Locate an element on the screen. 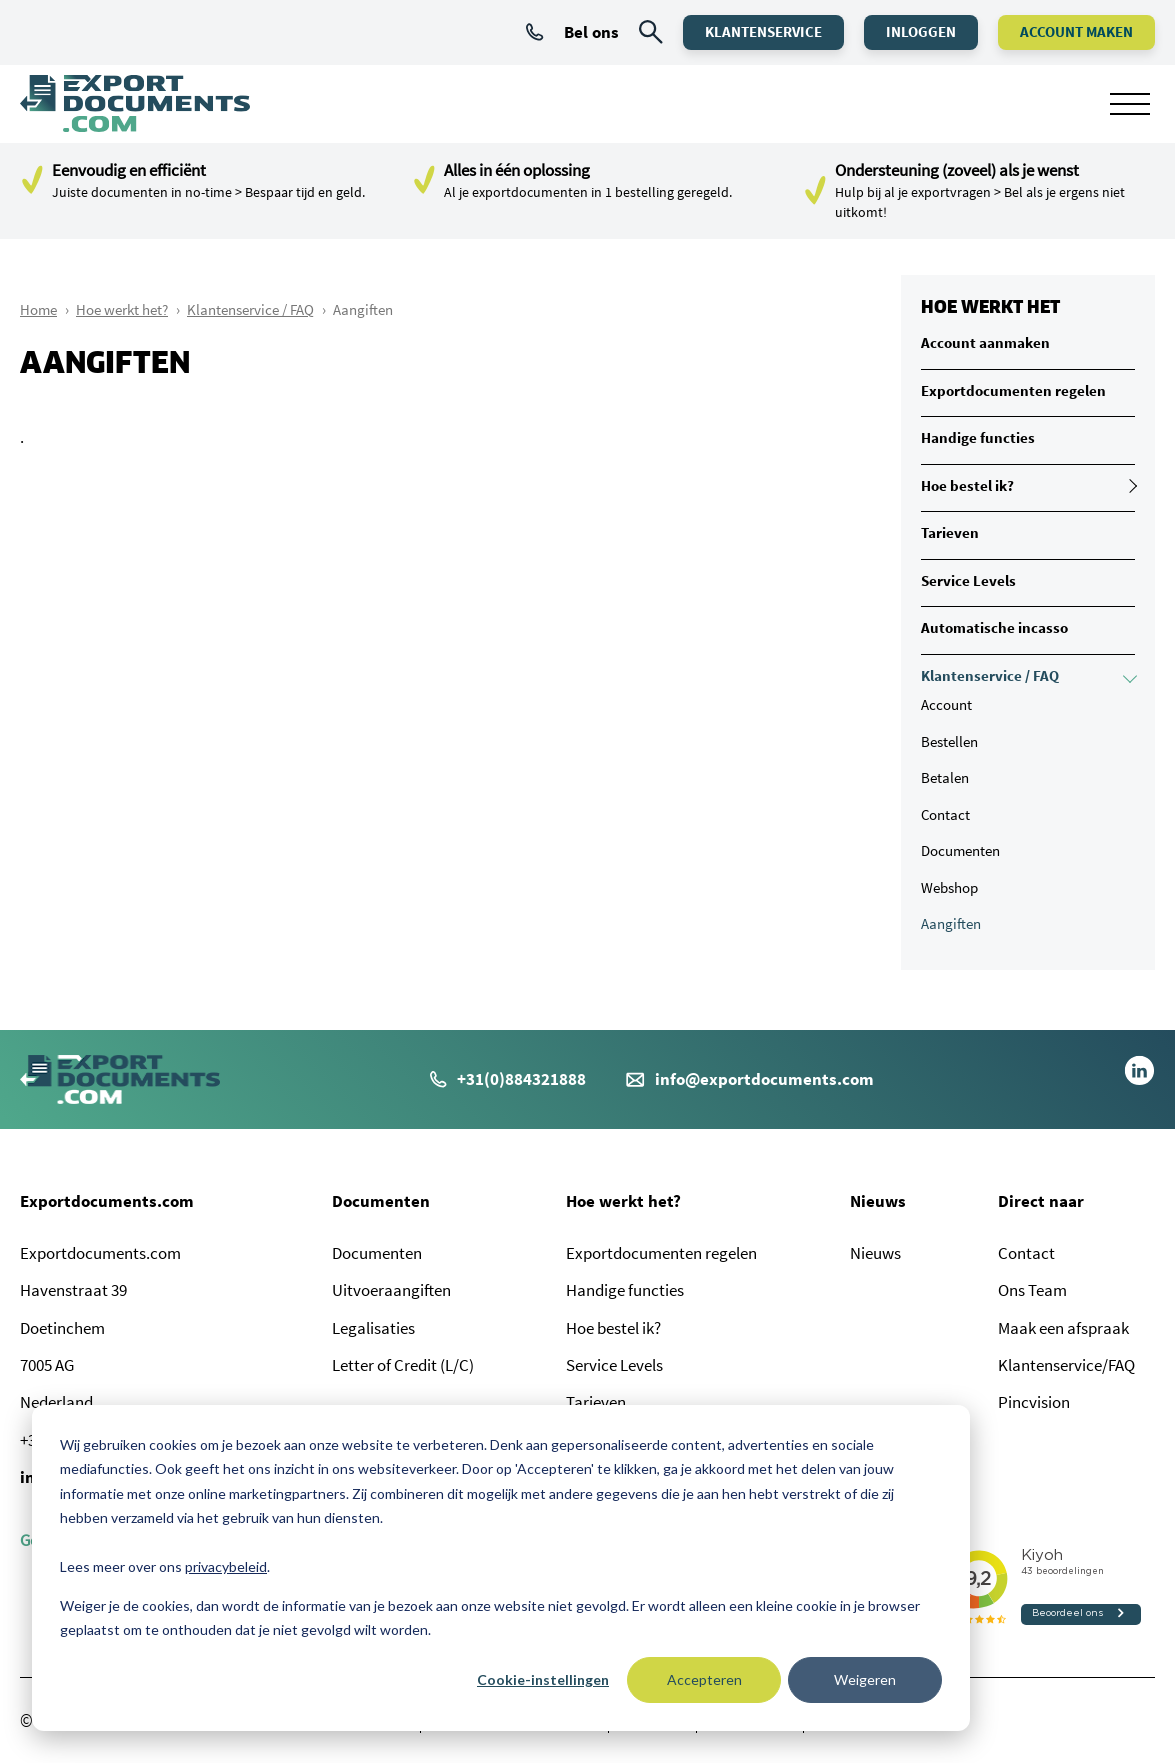 This screenshot has width=1175, height=1763. Inloggen is located at coordinates (921, 31).